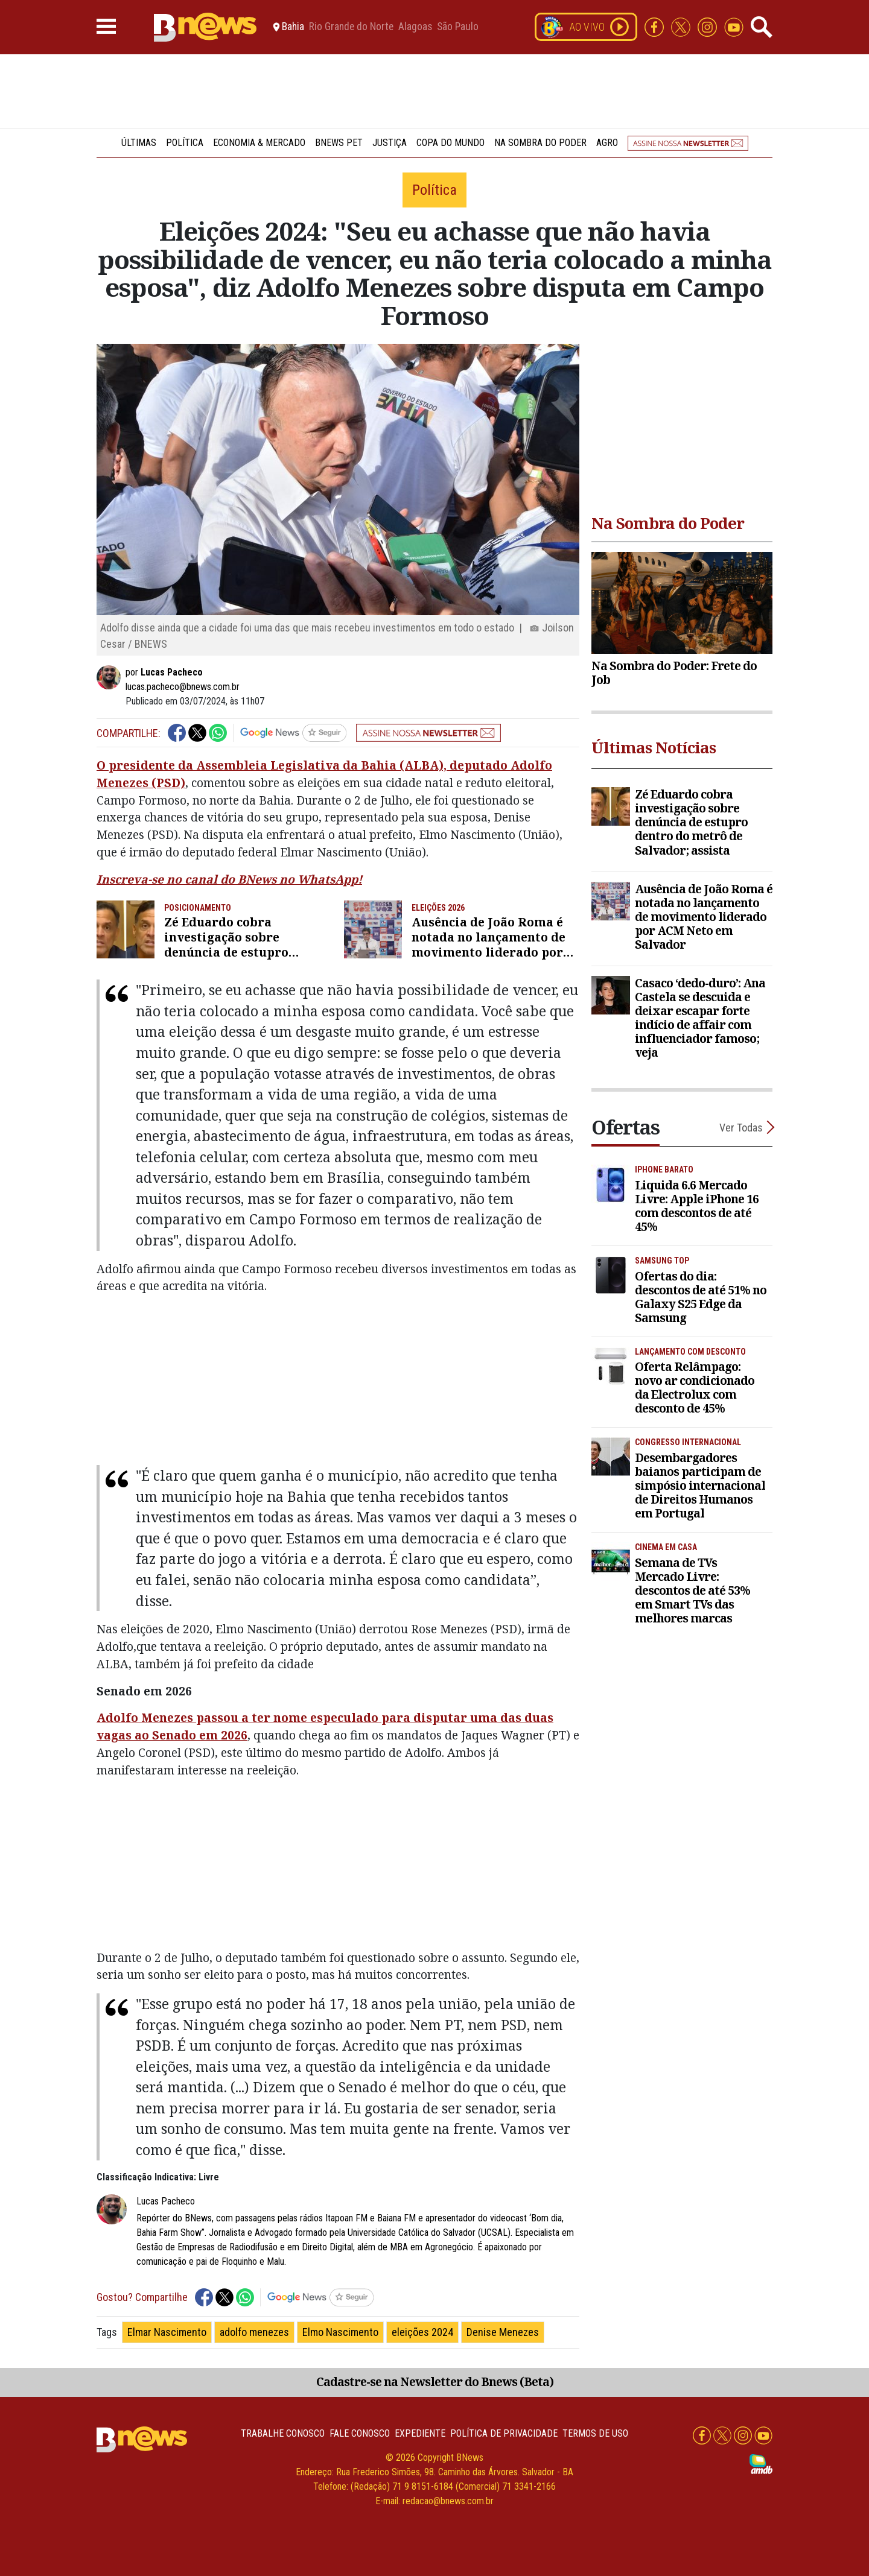  Describe the element at coordinates (183, 686) in the screenshot. I see `lucas.pacheco@bnews.com.br` at that location.